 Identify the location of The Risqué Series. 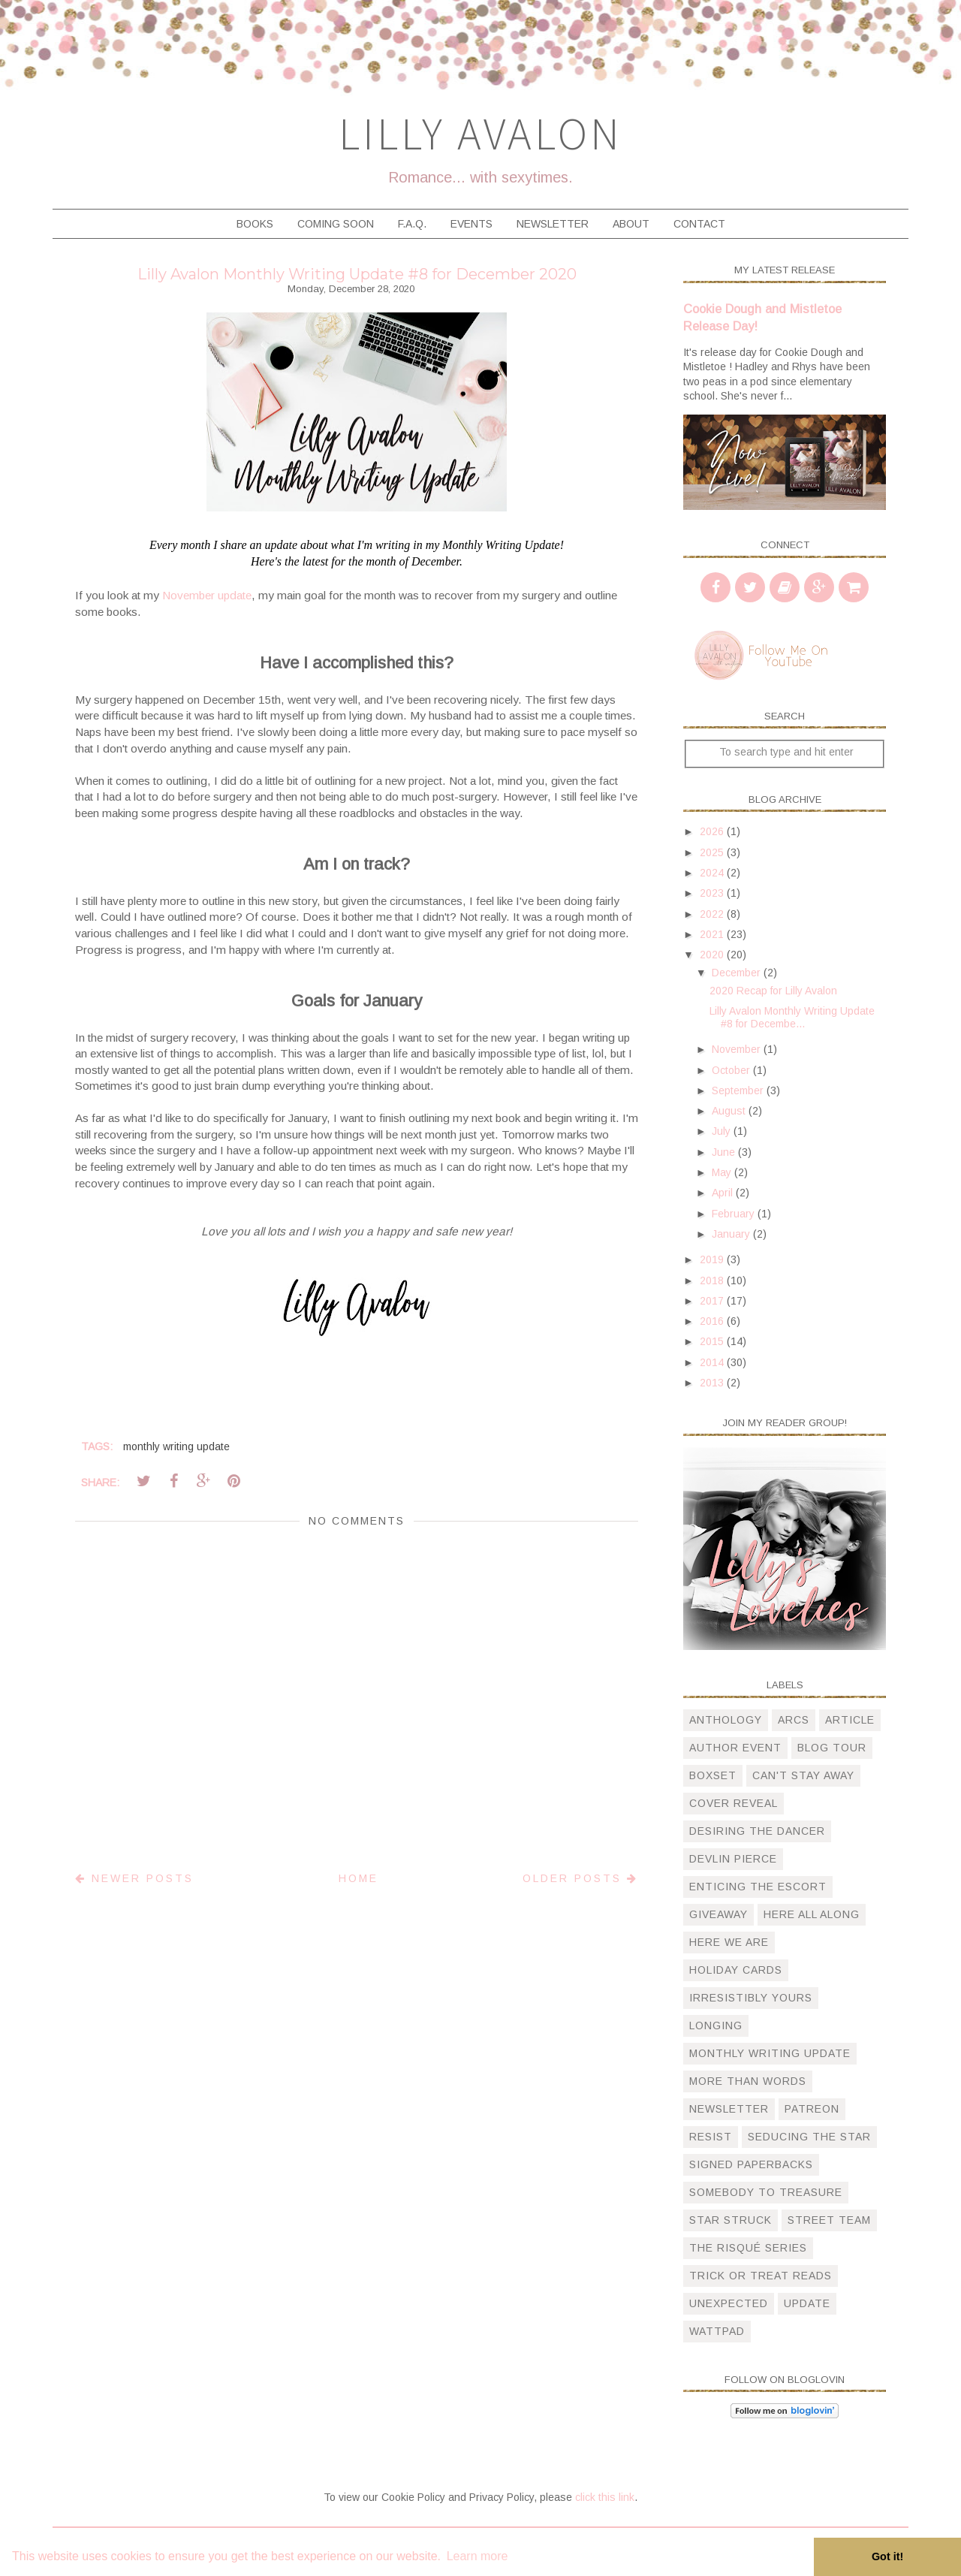
(748, 2248).